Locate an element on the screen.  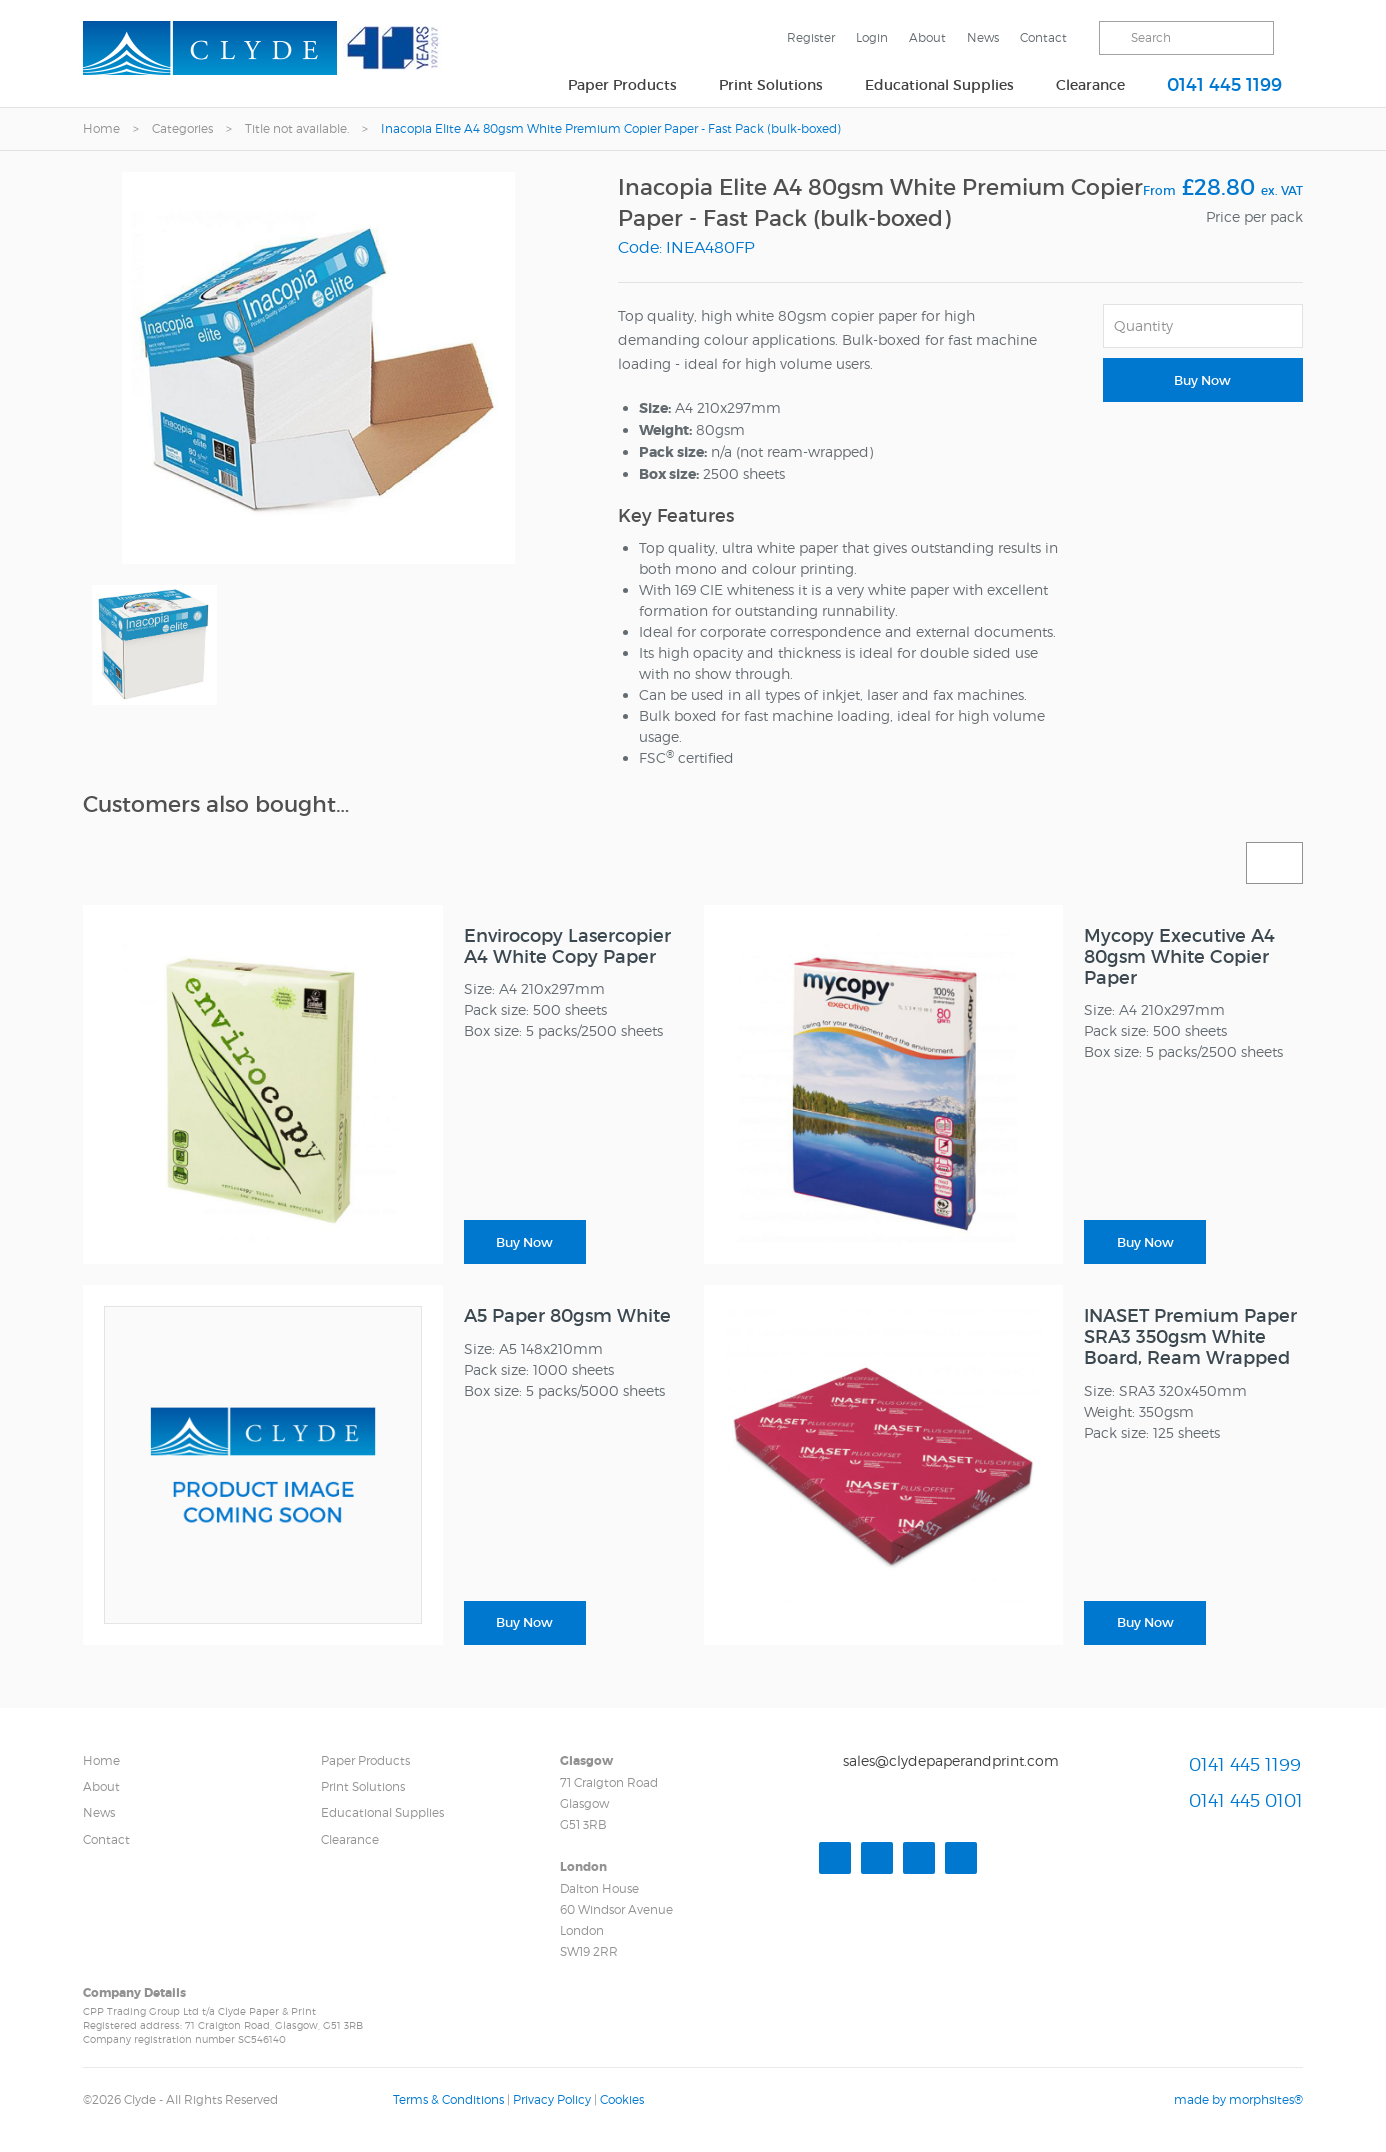
Cookies is located at coordinates (622, 2099).